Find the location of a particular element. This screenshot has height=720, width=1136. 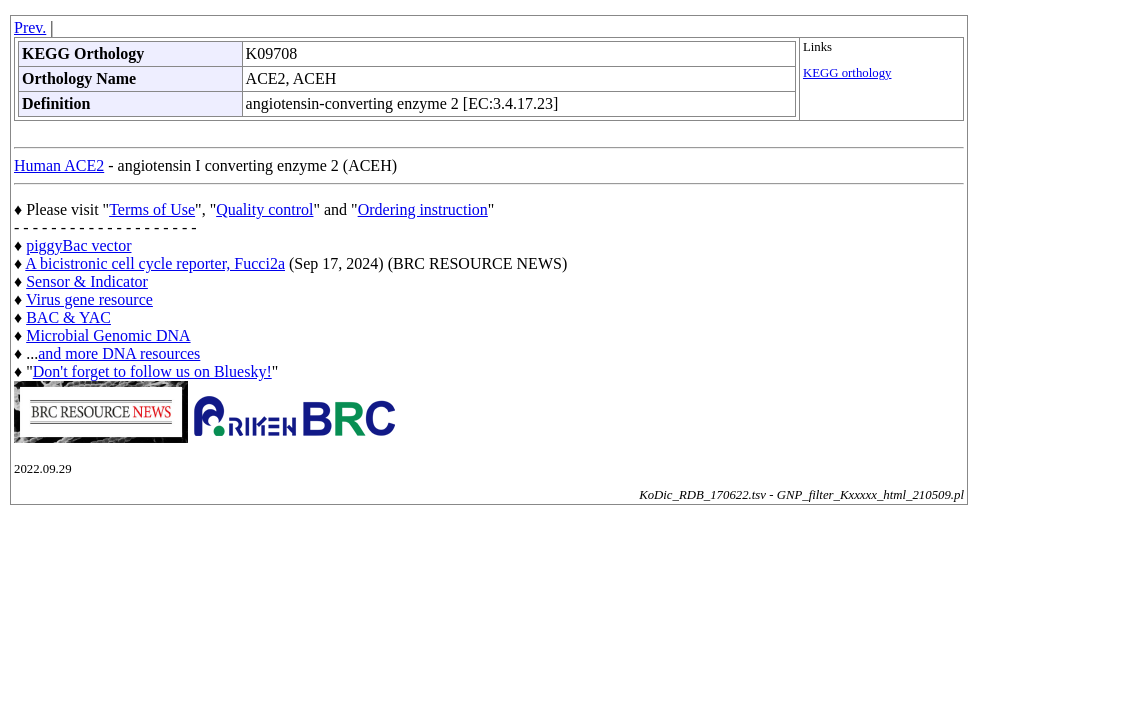

KEGG orthology is located at coordinates (847, 73).